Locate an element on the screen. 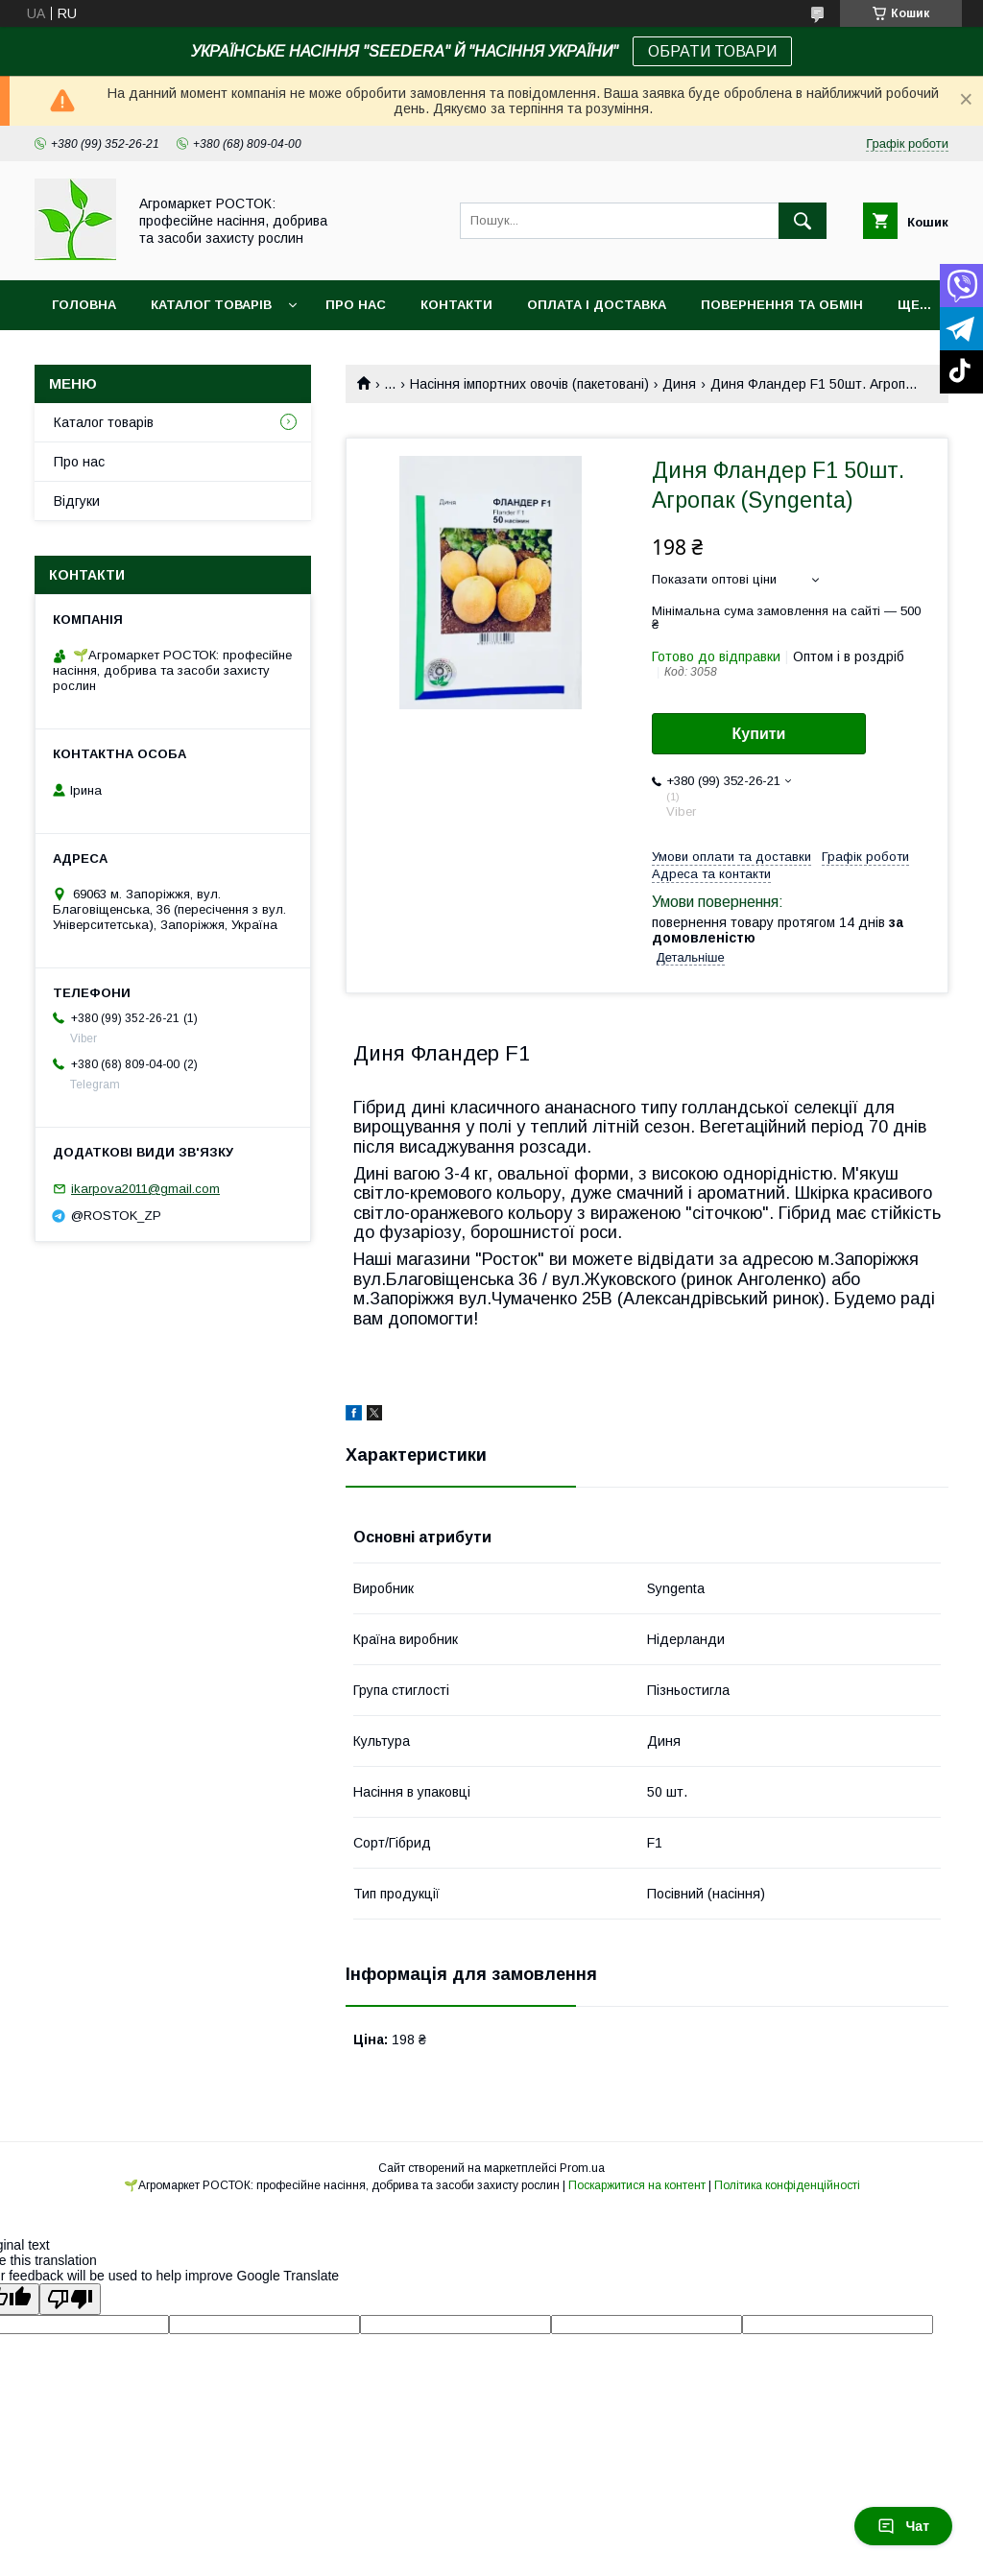  ОБРАТИ ТОВАРИ is located at coordinates (712, 51).